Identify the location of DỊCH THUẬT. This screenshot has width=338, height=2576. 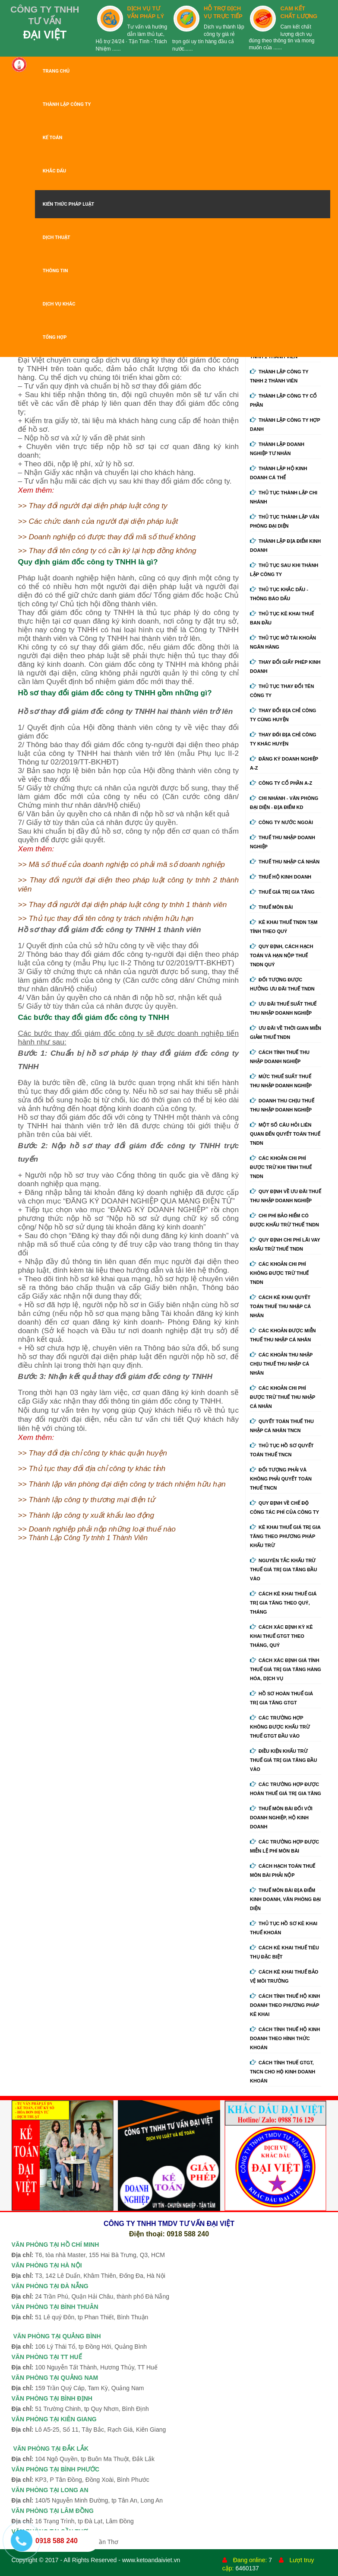
(56, 237).